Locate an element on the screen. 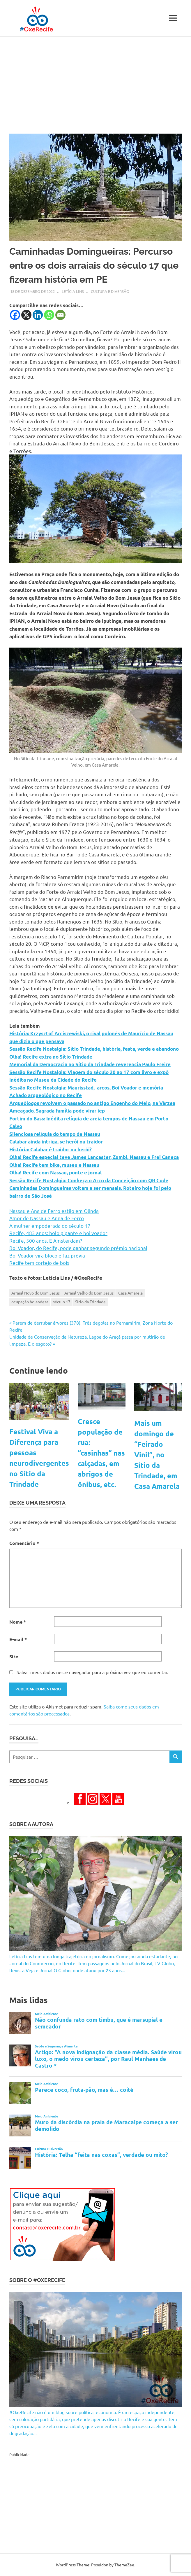  Memorial da Democracia no Sítio da Trindade reverencia Paulo Freire is located at coordinates (90, 1064).